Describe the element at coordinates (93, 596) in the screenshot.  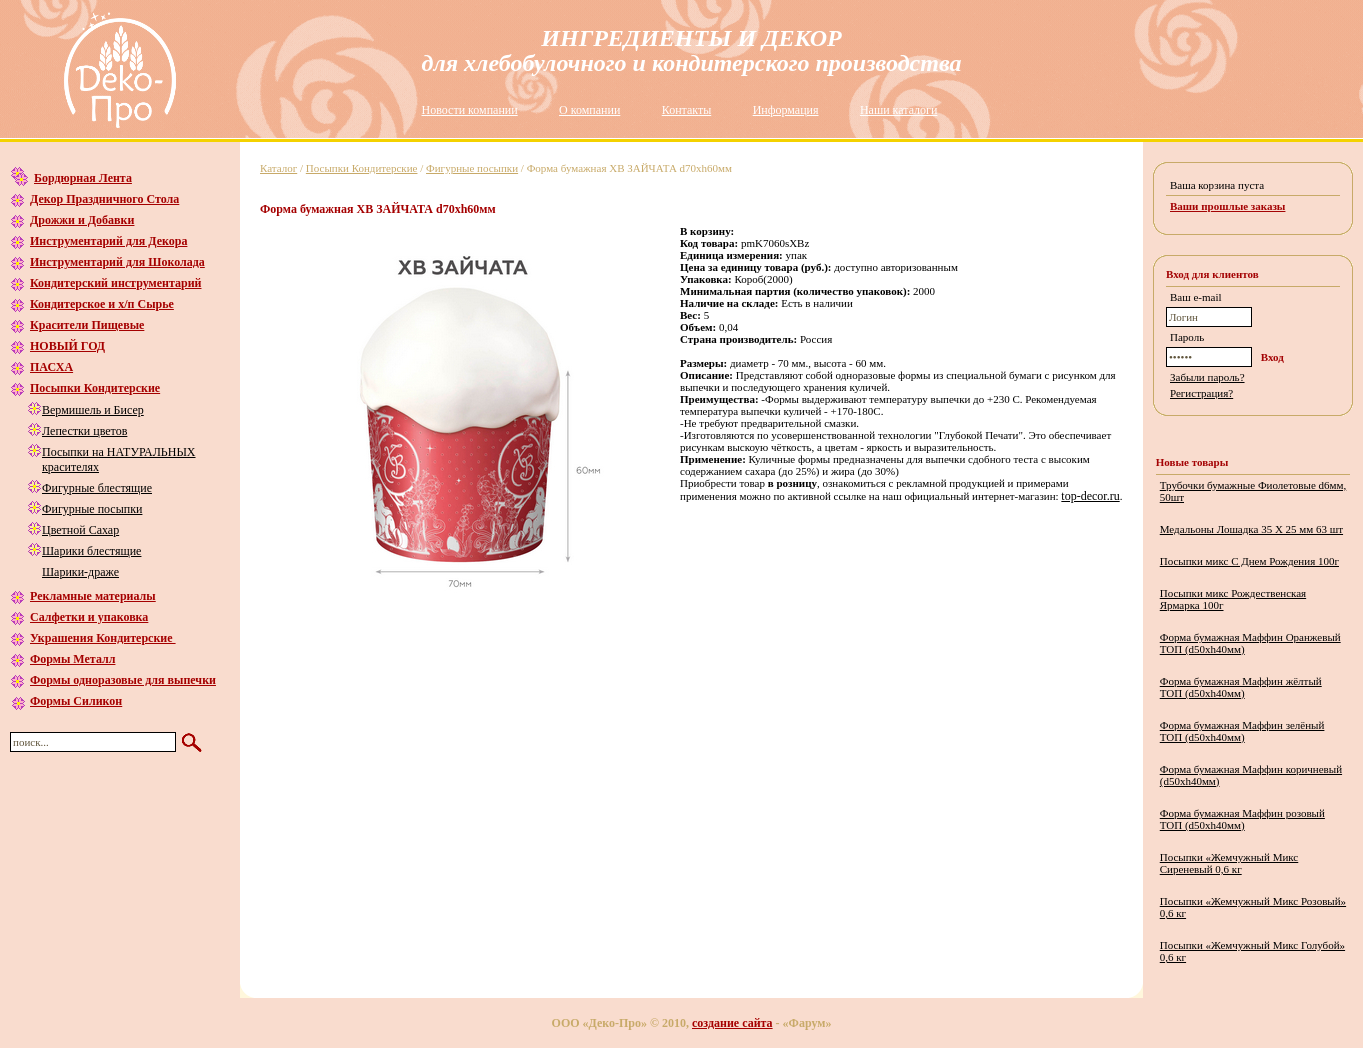
I see `Рекламные материалы` at that location.